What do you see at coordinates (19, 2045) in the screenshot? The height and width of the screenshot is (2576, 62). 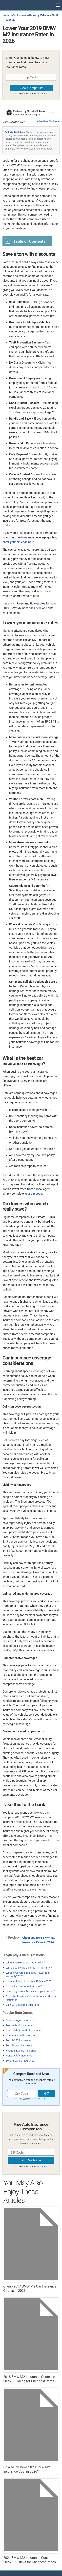 I see `Ford Escape Insurance` at bounding box center [19, 2045].